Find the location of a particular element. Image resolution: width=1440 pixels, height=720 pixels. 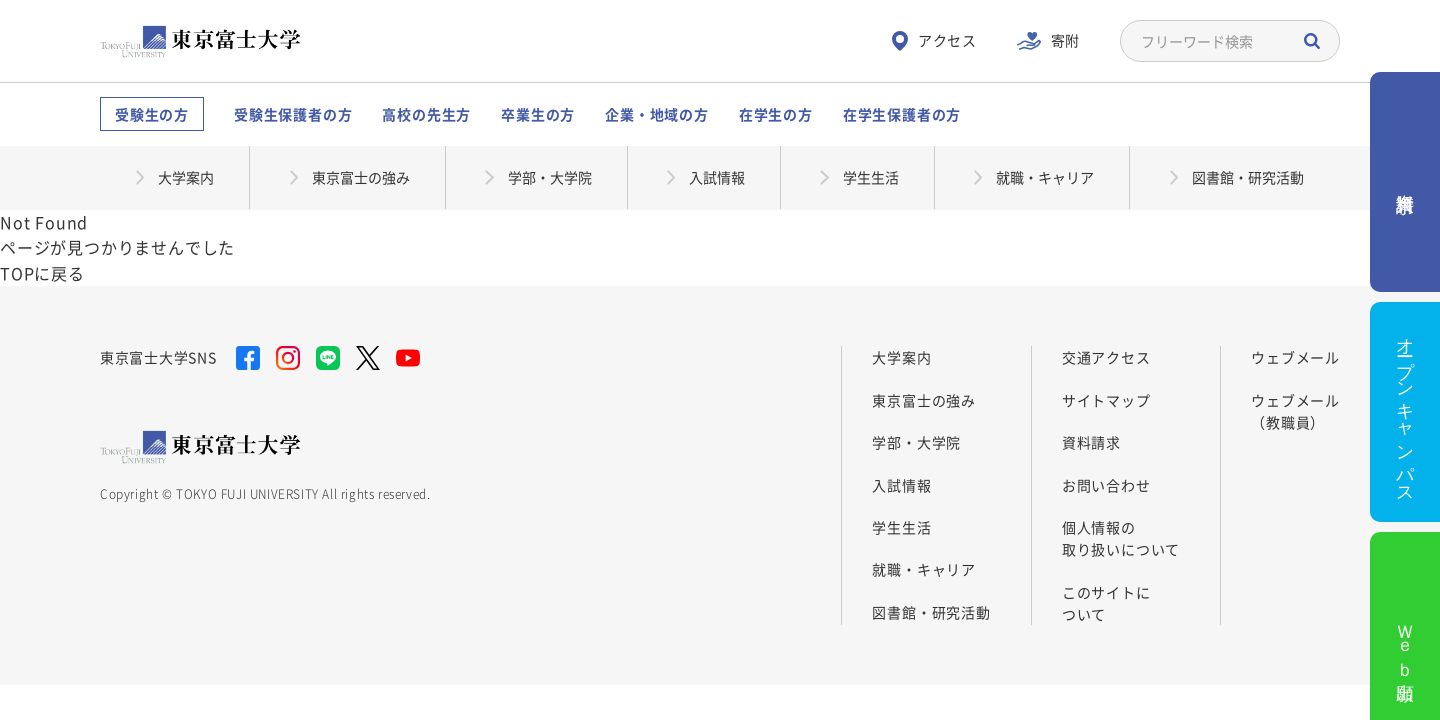

就職・キャリア is located at coordinates (924, 569).